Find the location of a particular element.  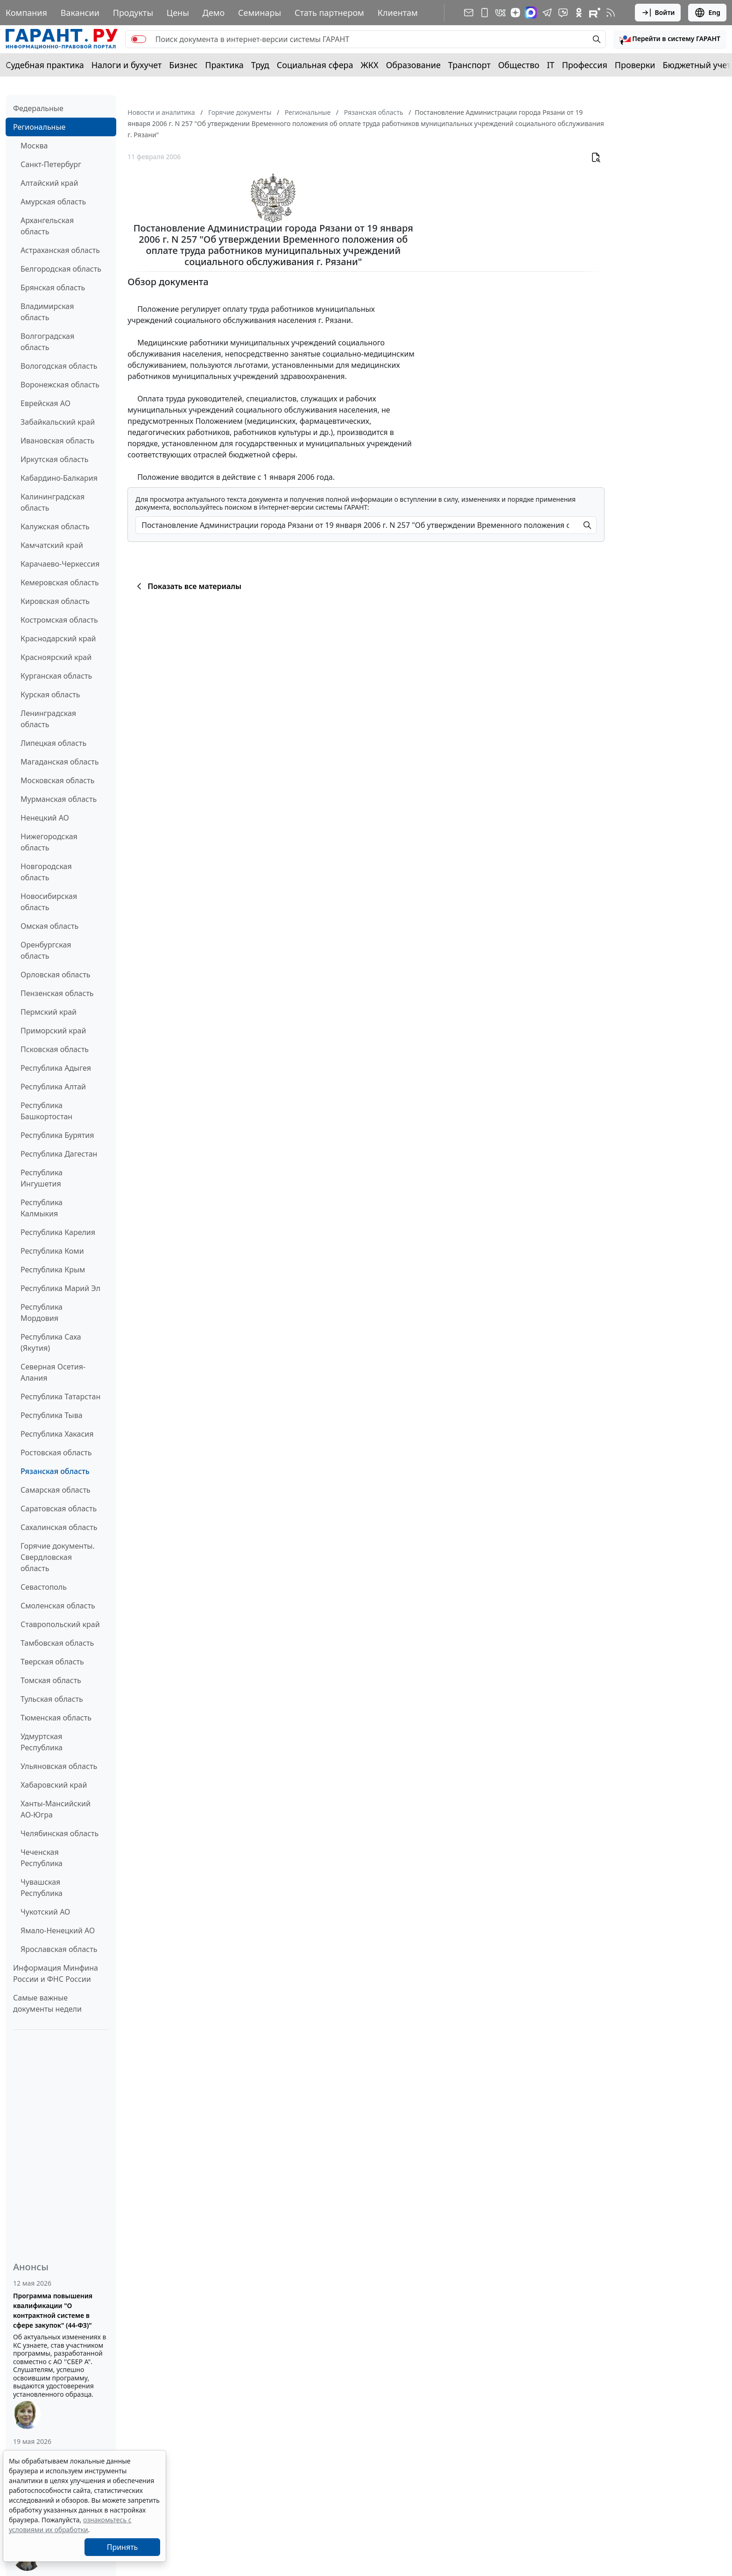

Проверки is located at coordinates (635, 64).